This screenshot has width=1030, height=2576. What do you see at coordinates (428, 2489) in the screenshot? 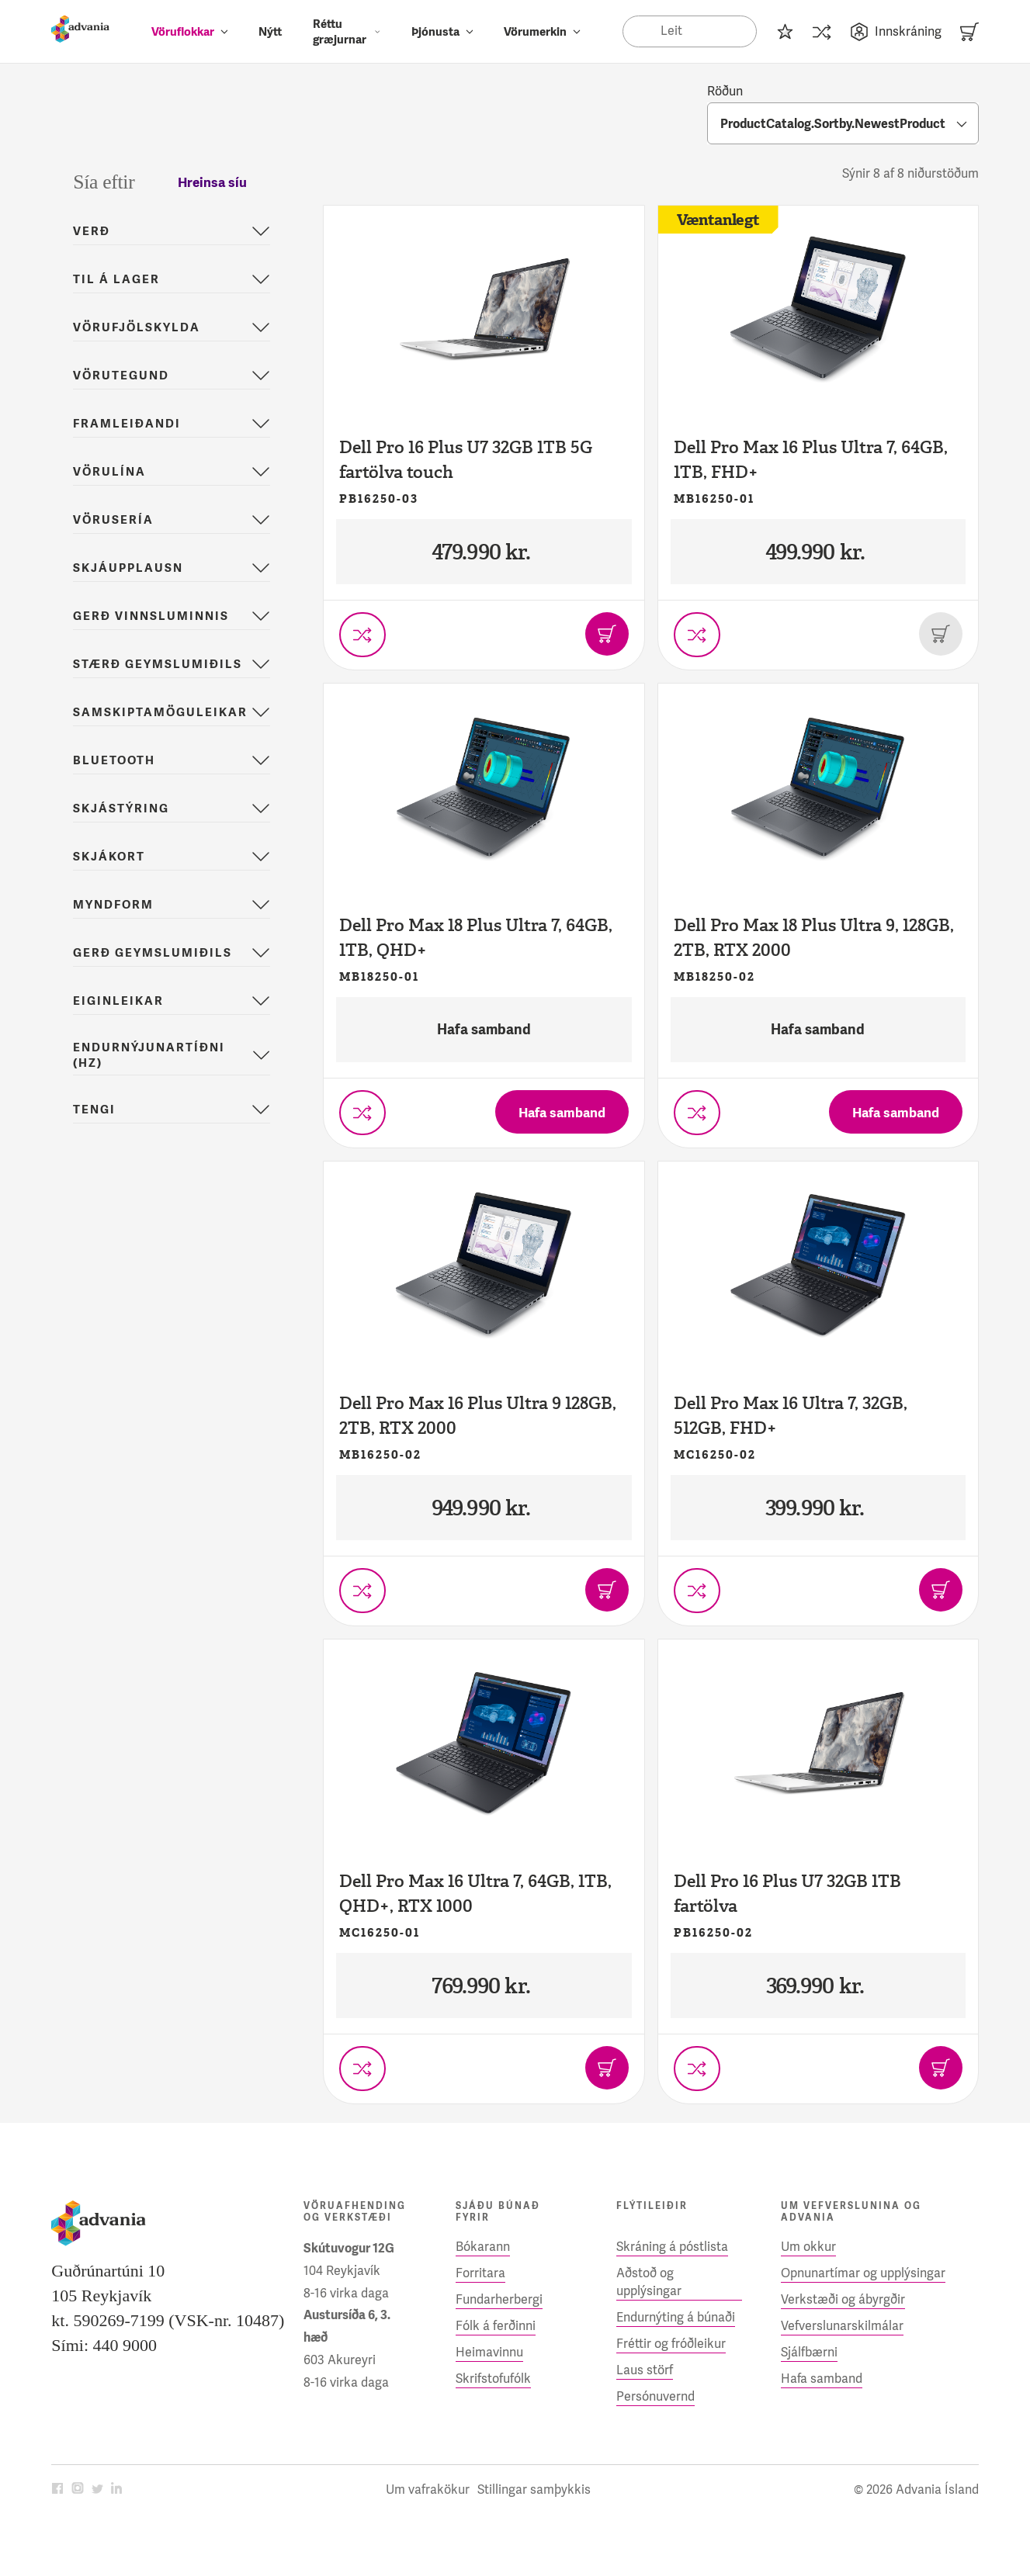
I see `Um vafrakökur` at bounding box center [428, 2489].